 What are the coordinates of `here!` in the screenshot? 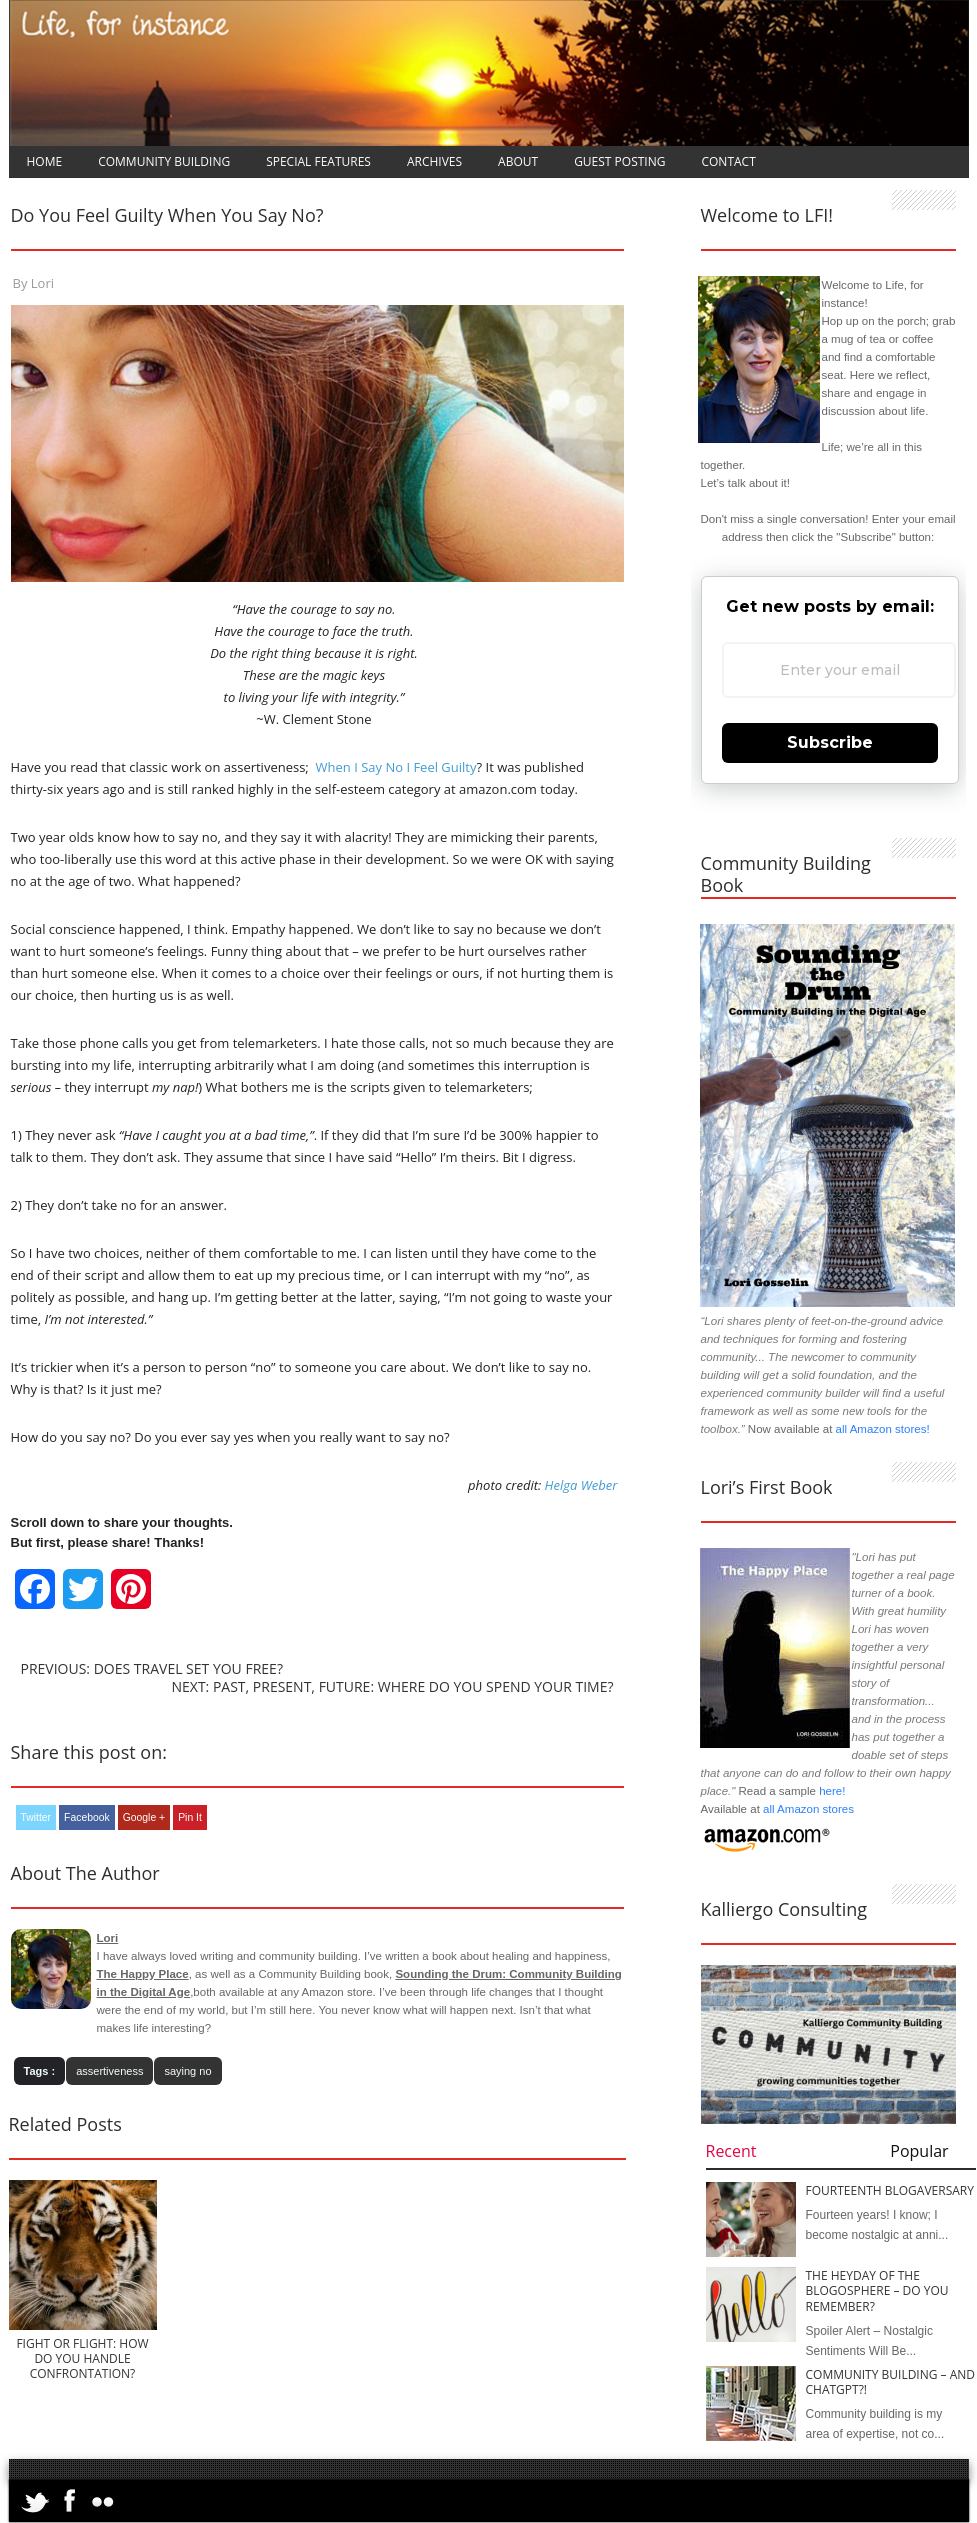 It's located at (832, 1791).